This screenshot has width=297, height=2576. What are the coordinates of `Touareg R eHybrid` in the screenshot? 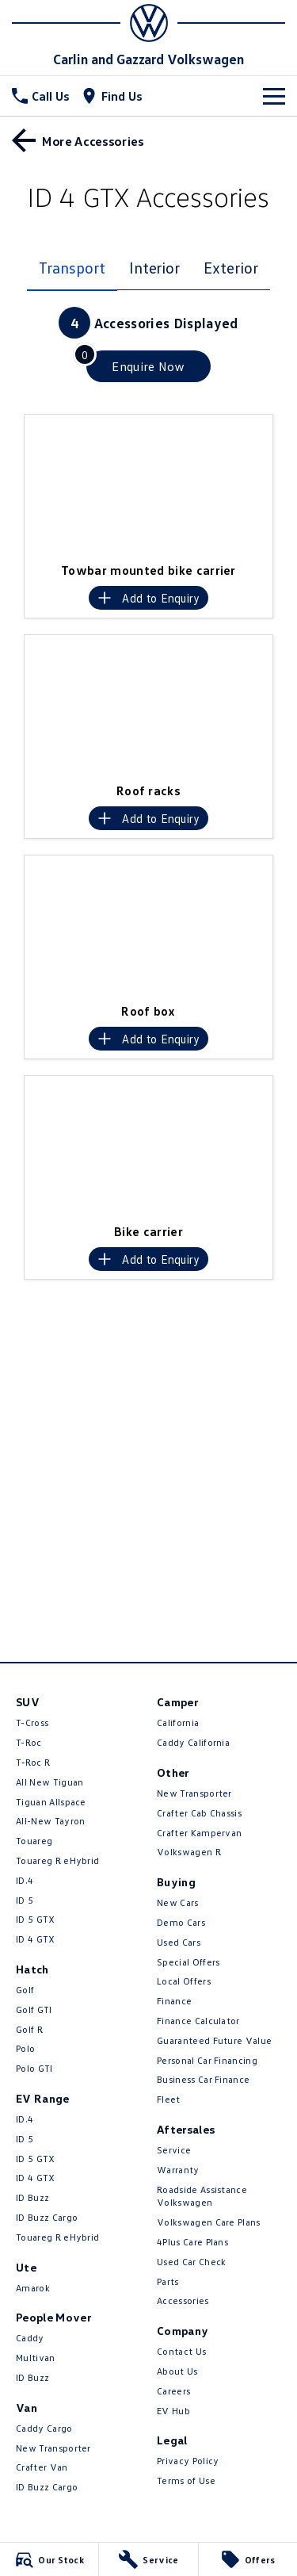 It's located at (57, 1860).